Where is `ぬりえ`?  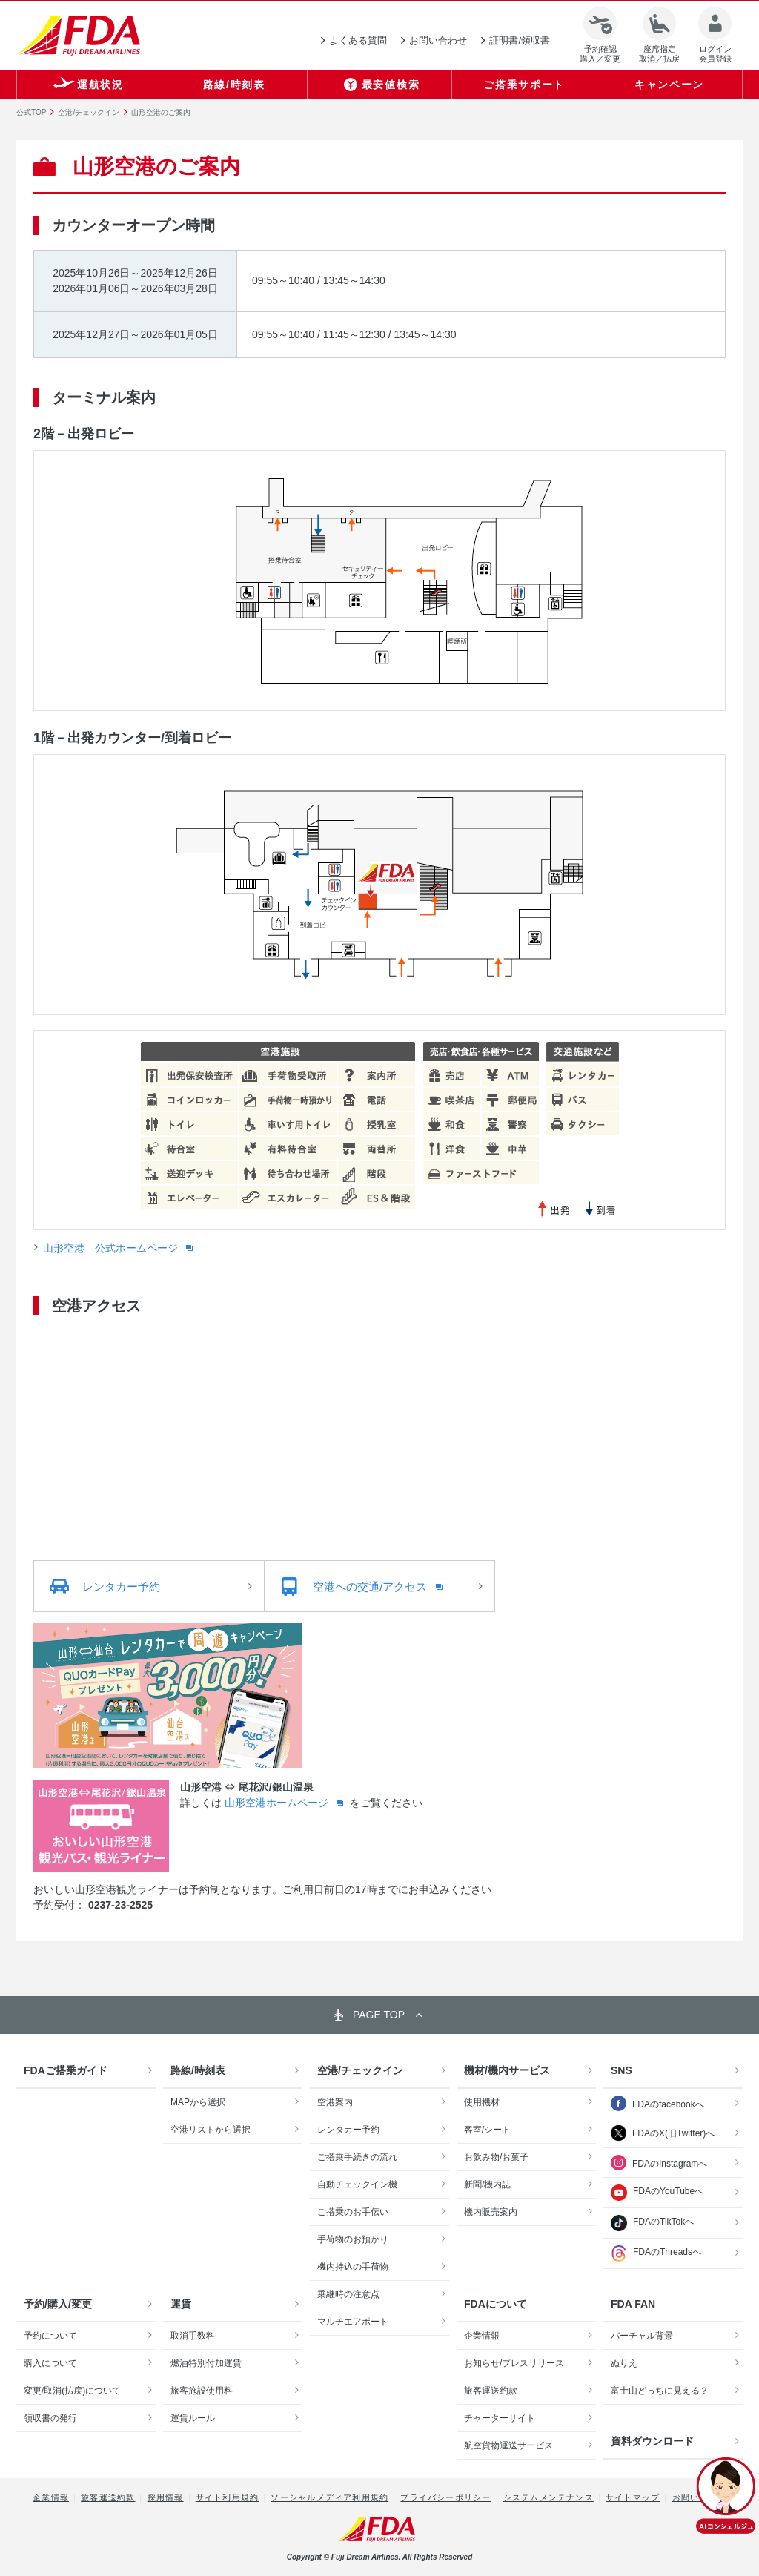
ぬりえ is located at coordinates (624, 2363).